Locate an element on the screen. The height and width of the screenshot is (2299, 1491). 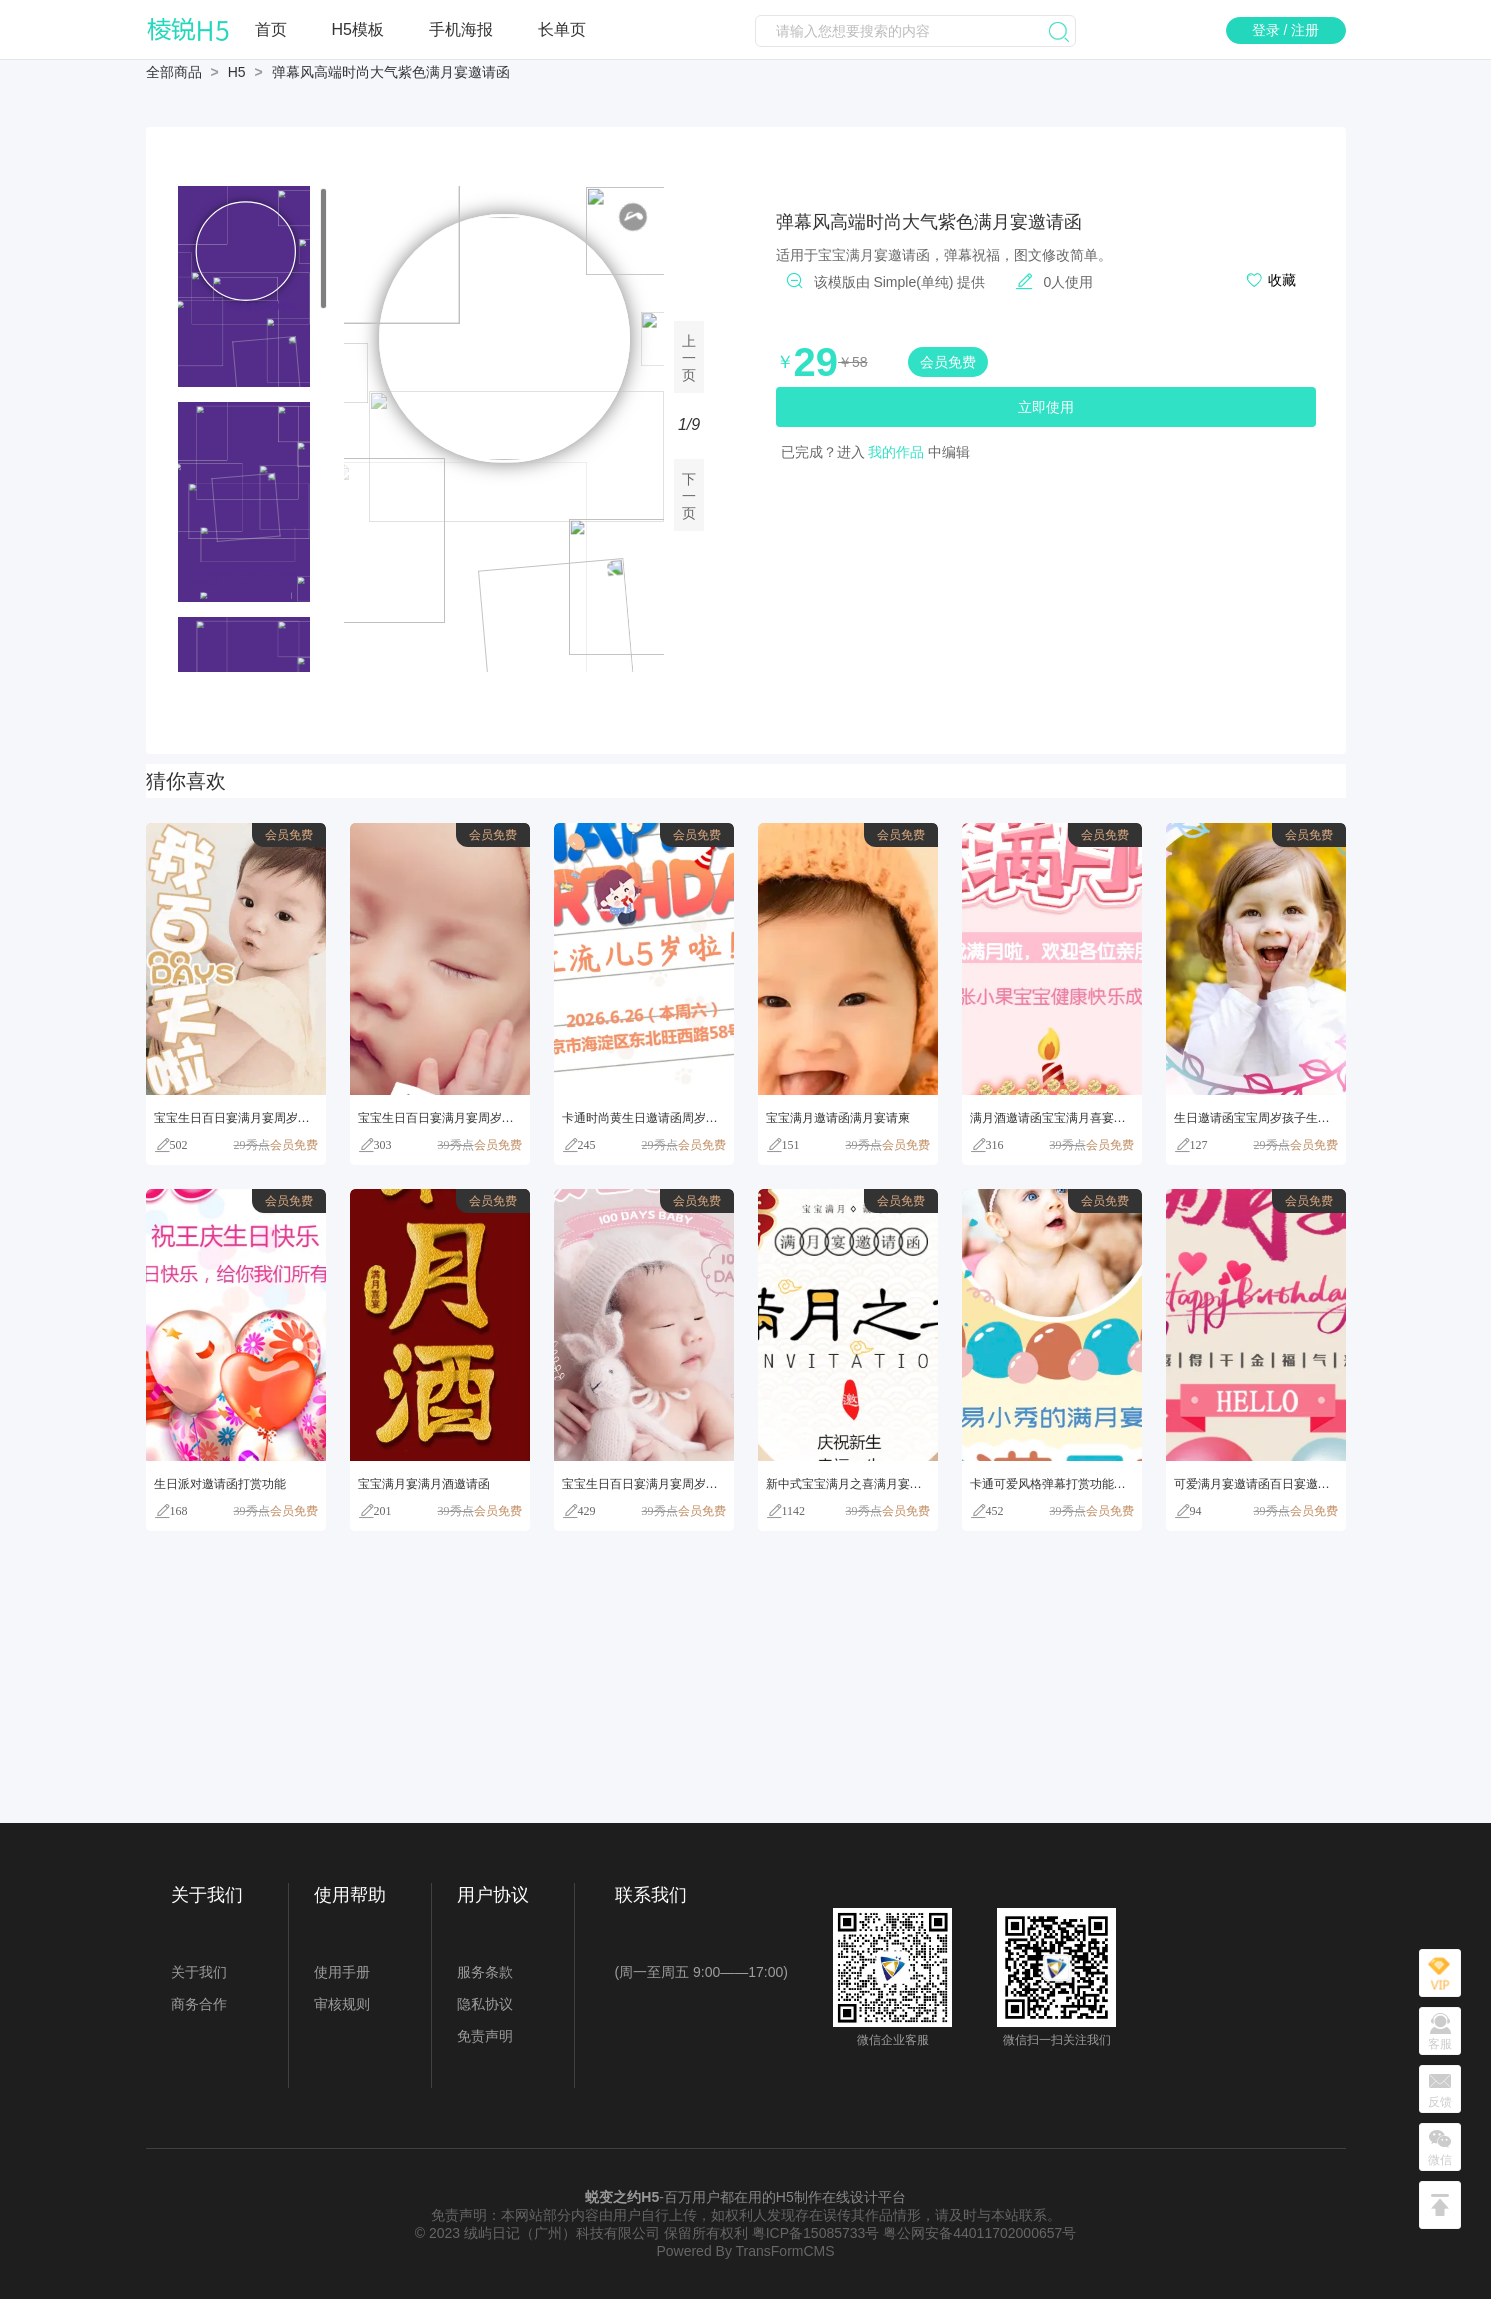
蜕变之约H5 is located at coordinates (622, 2197).